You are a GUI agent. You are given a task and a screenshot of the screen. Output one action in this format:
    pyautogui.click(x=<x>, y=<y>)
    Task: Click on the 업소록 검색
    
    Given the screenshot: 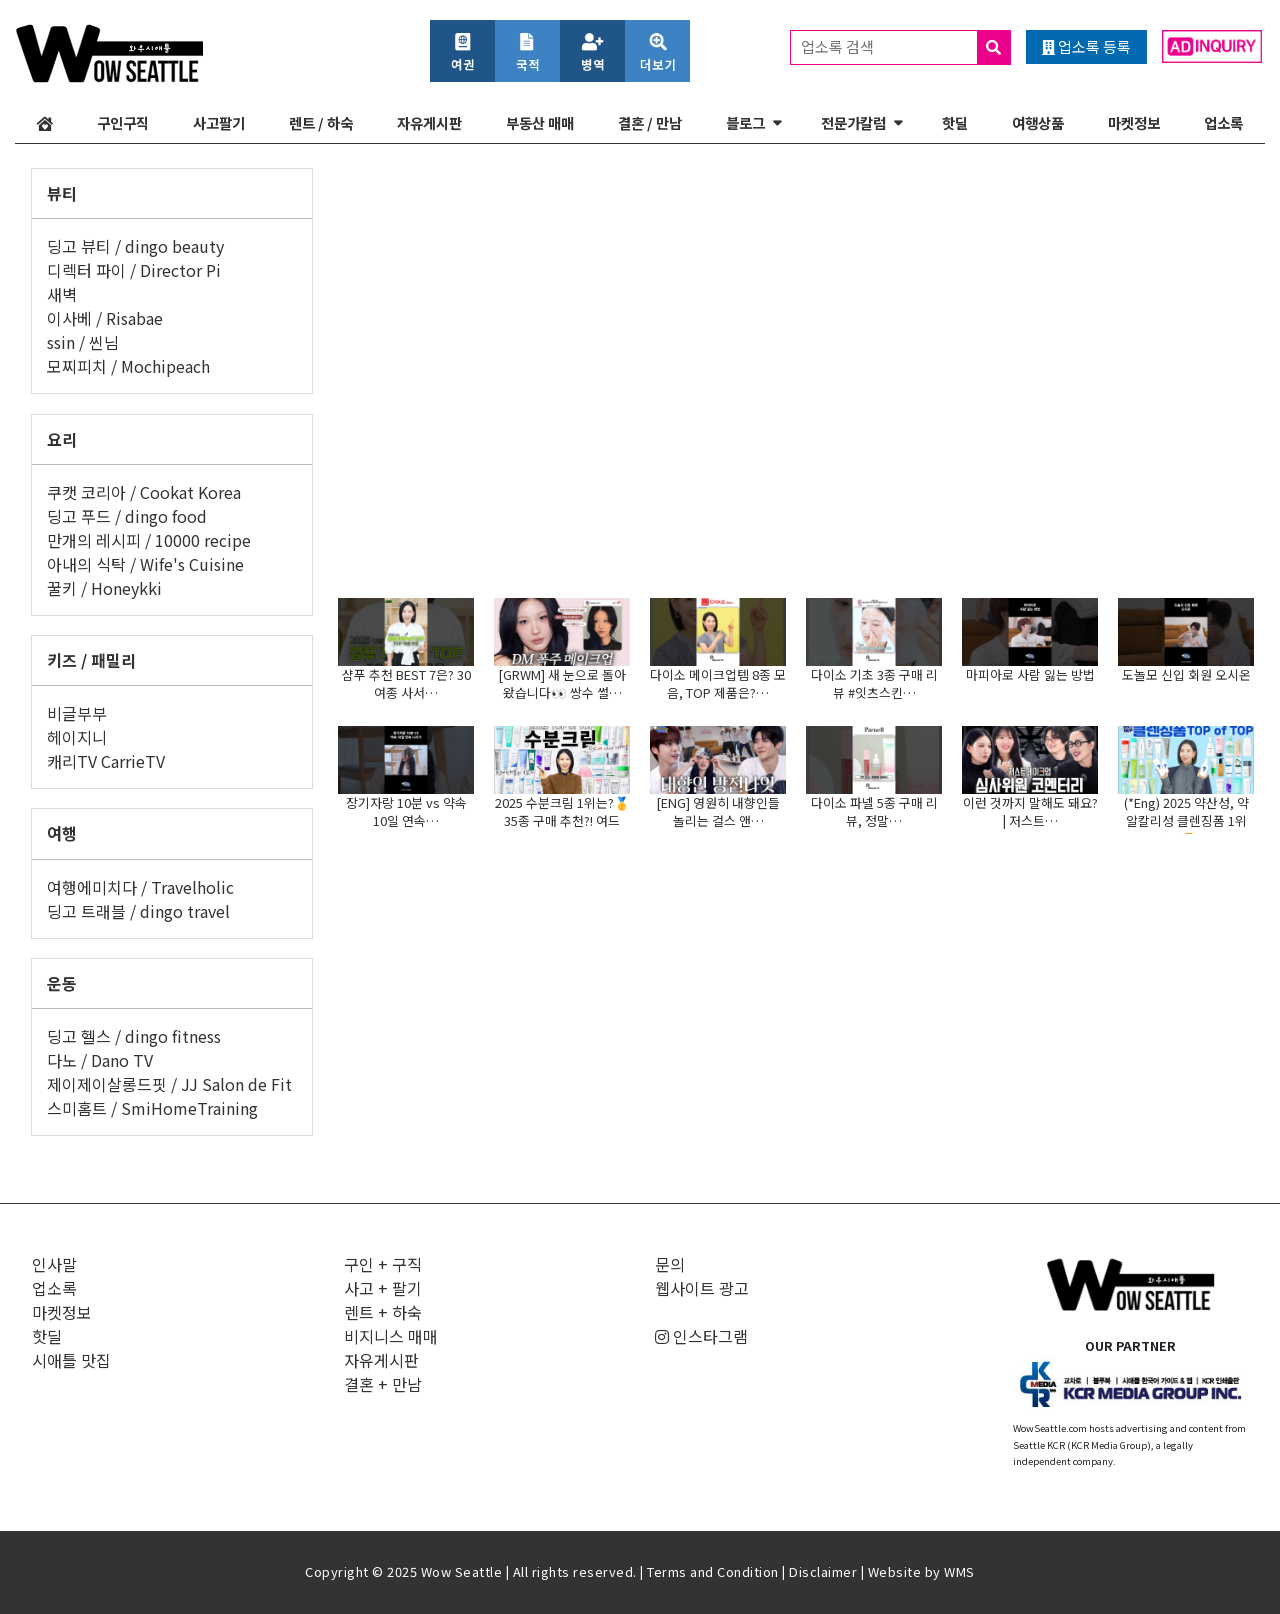 What is the action you would take?
    pyautogui.click(x=905, y=47)
    